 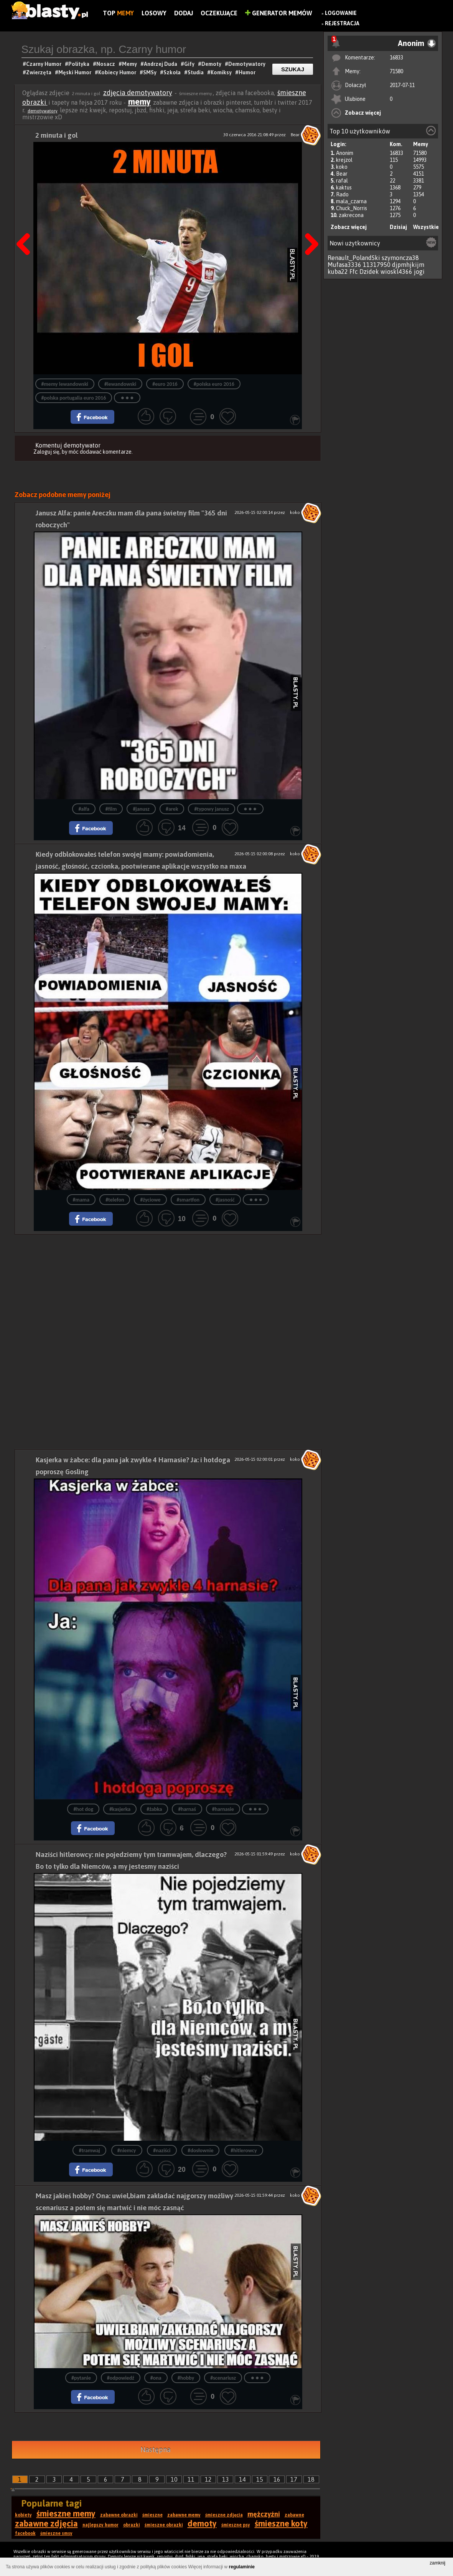 I want to click on szymoncza38, so click(x=400, y=257).